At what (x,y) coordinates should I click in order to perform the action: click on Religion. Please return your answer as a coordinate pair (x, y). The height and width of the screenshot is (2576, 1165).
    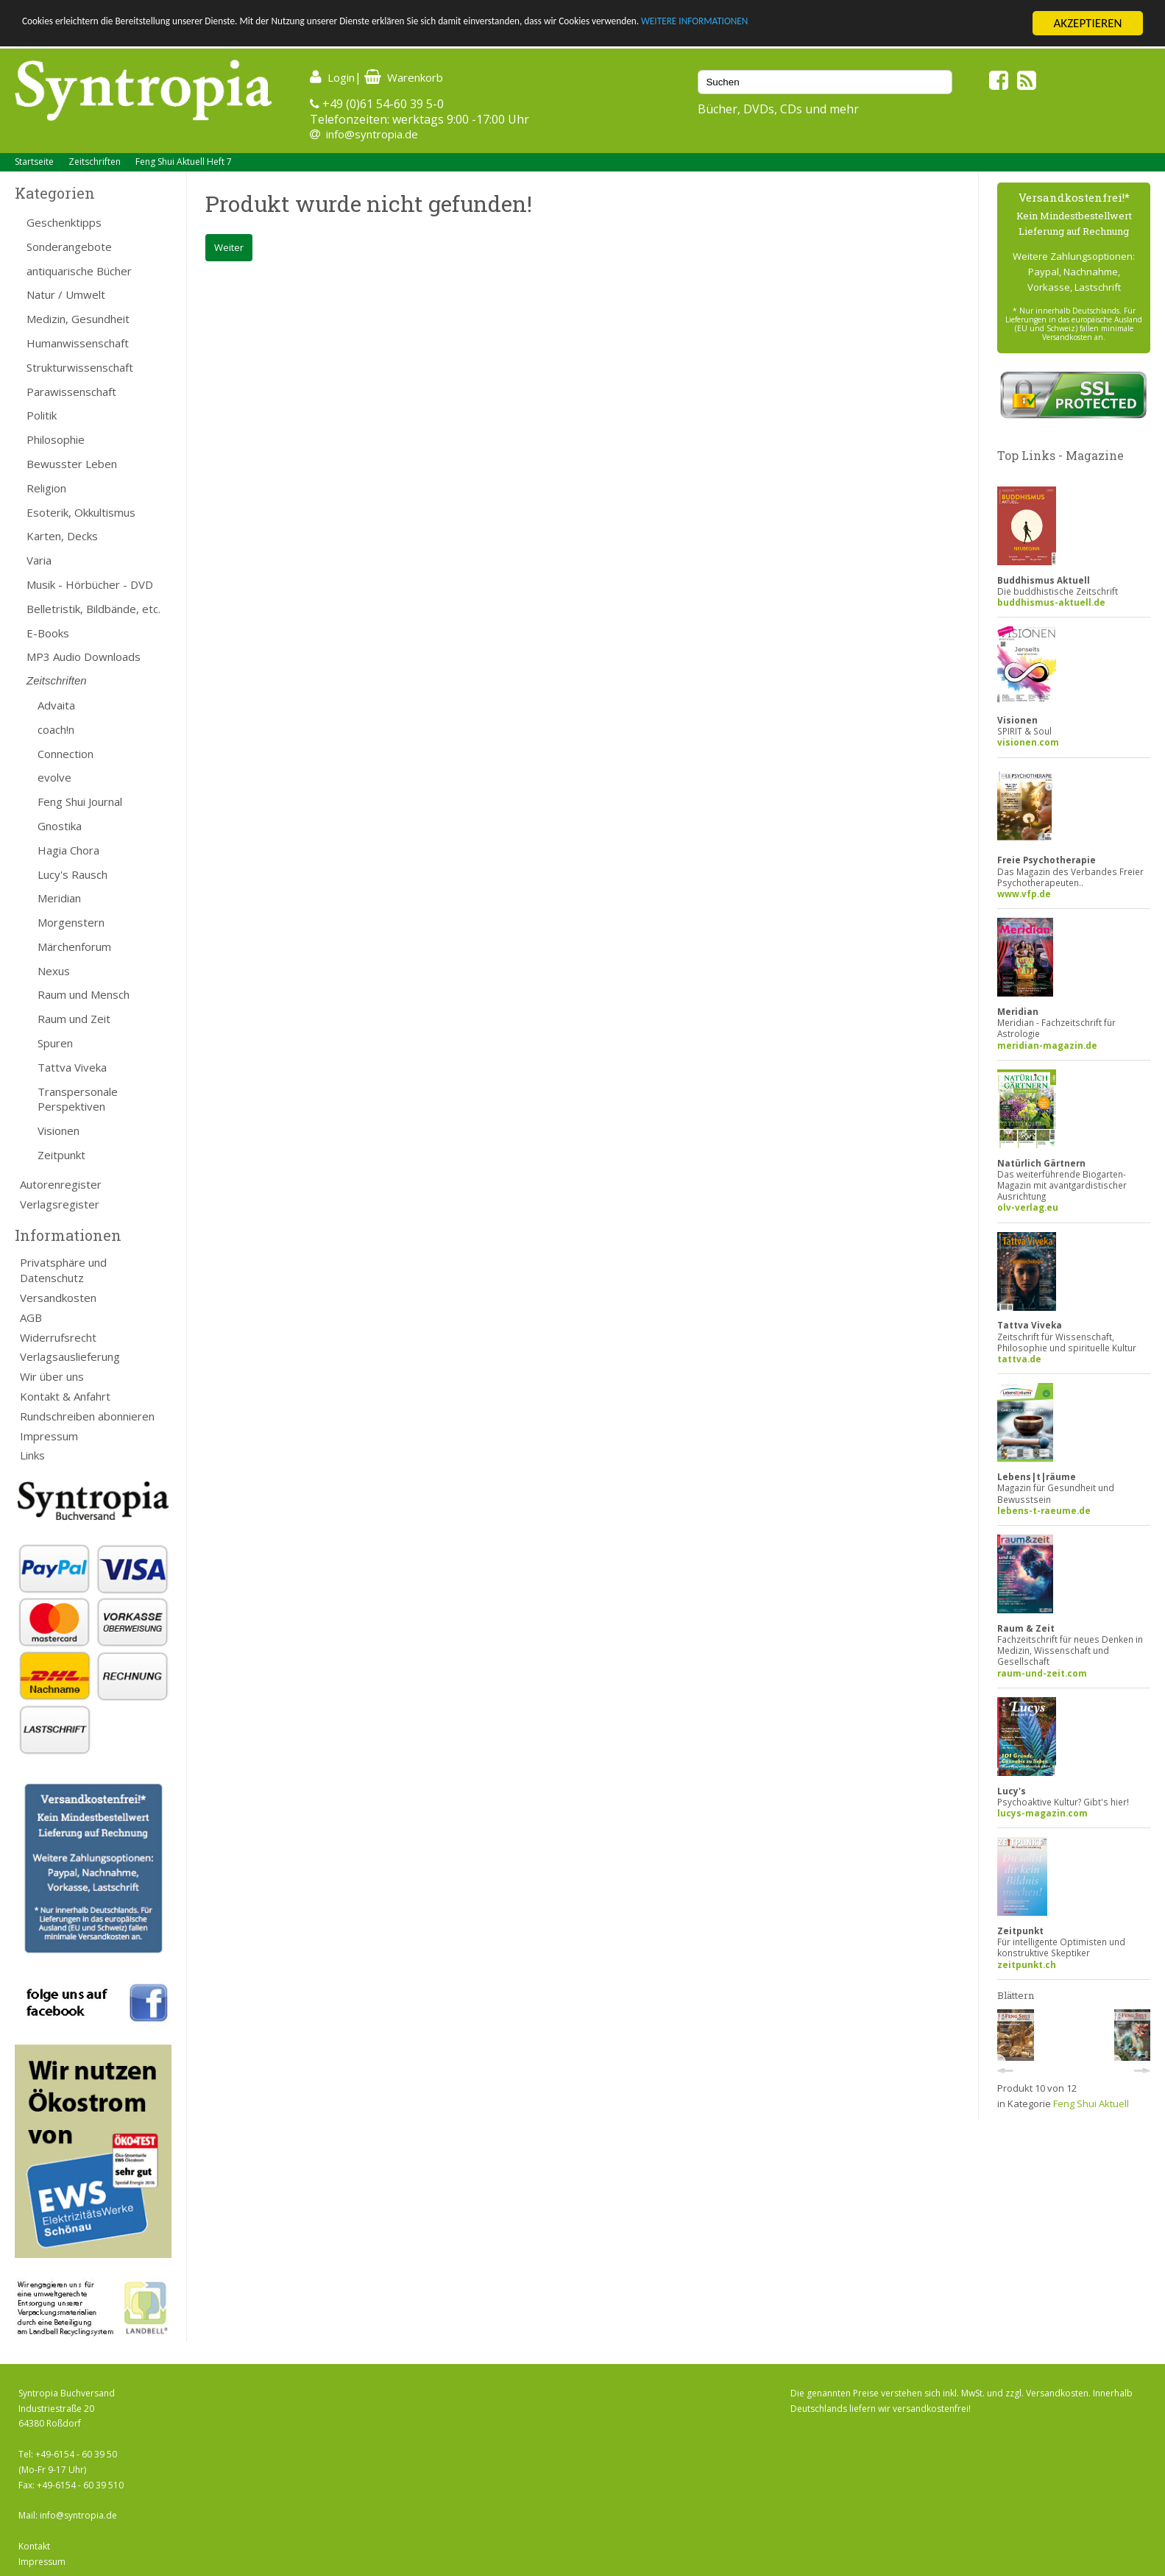
    Looking at the image, I should click on (46, 488).